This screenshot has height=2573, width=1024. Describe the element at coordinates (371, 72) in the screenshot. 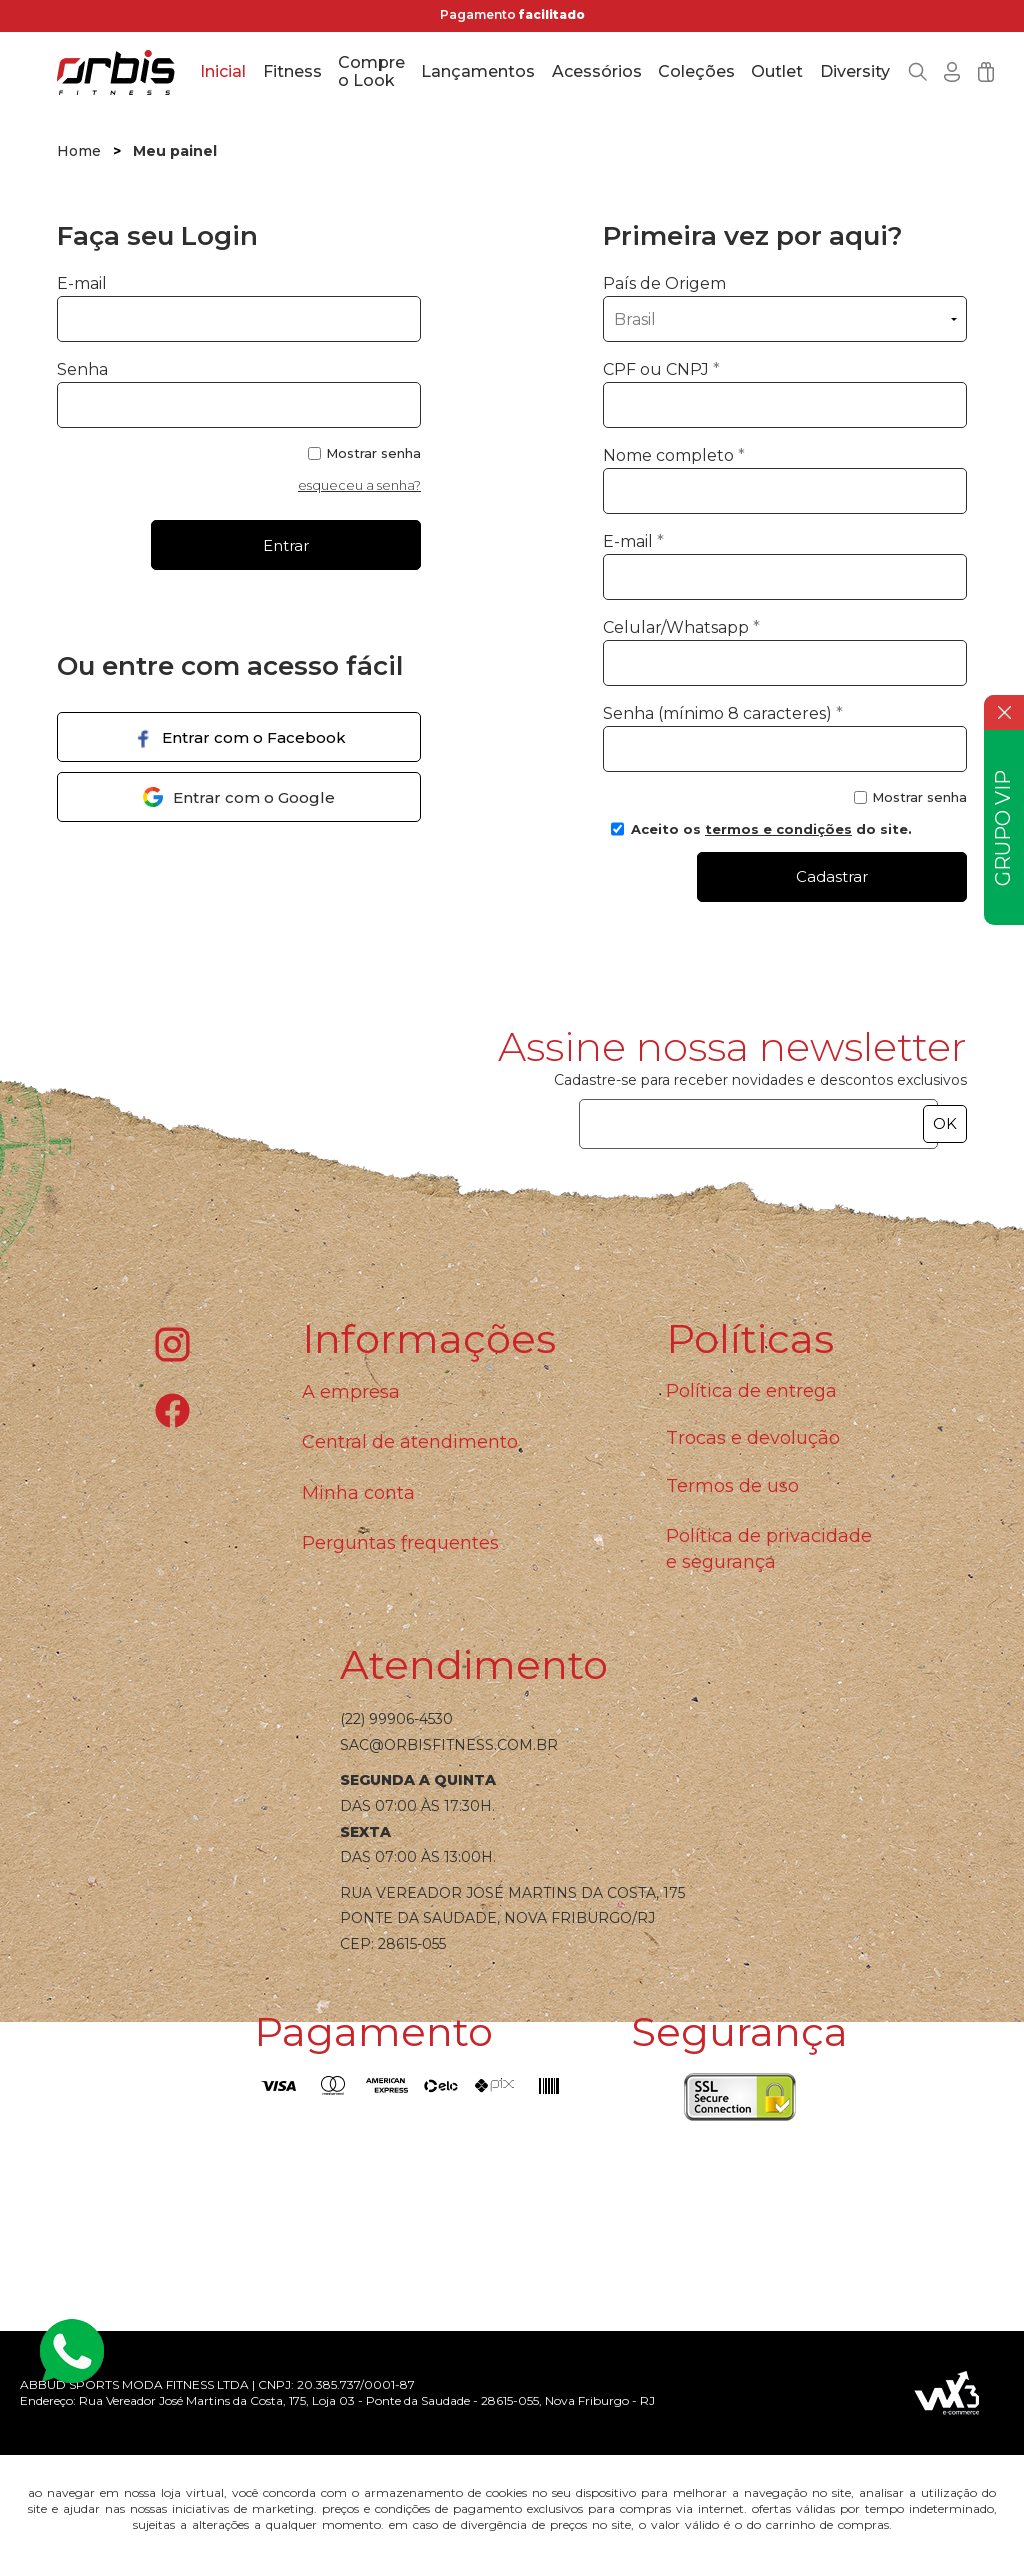

I see `Compre o Look` at that location.